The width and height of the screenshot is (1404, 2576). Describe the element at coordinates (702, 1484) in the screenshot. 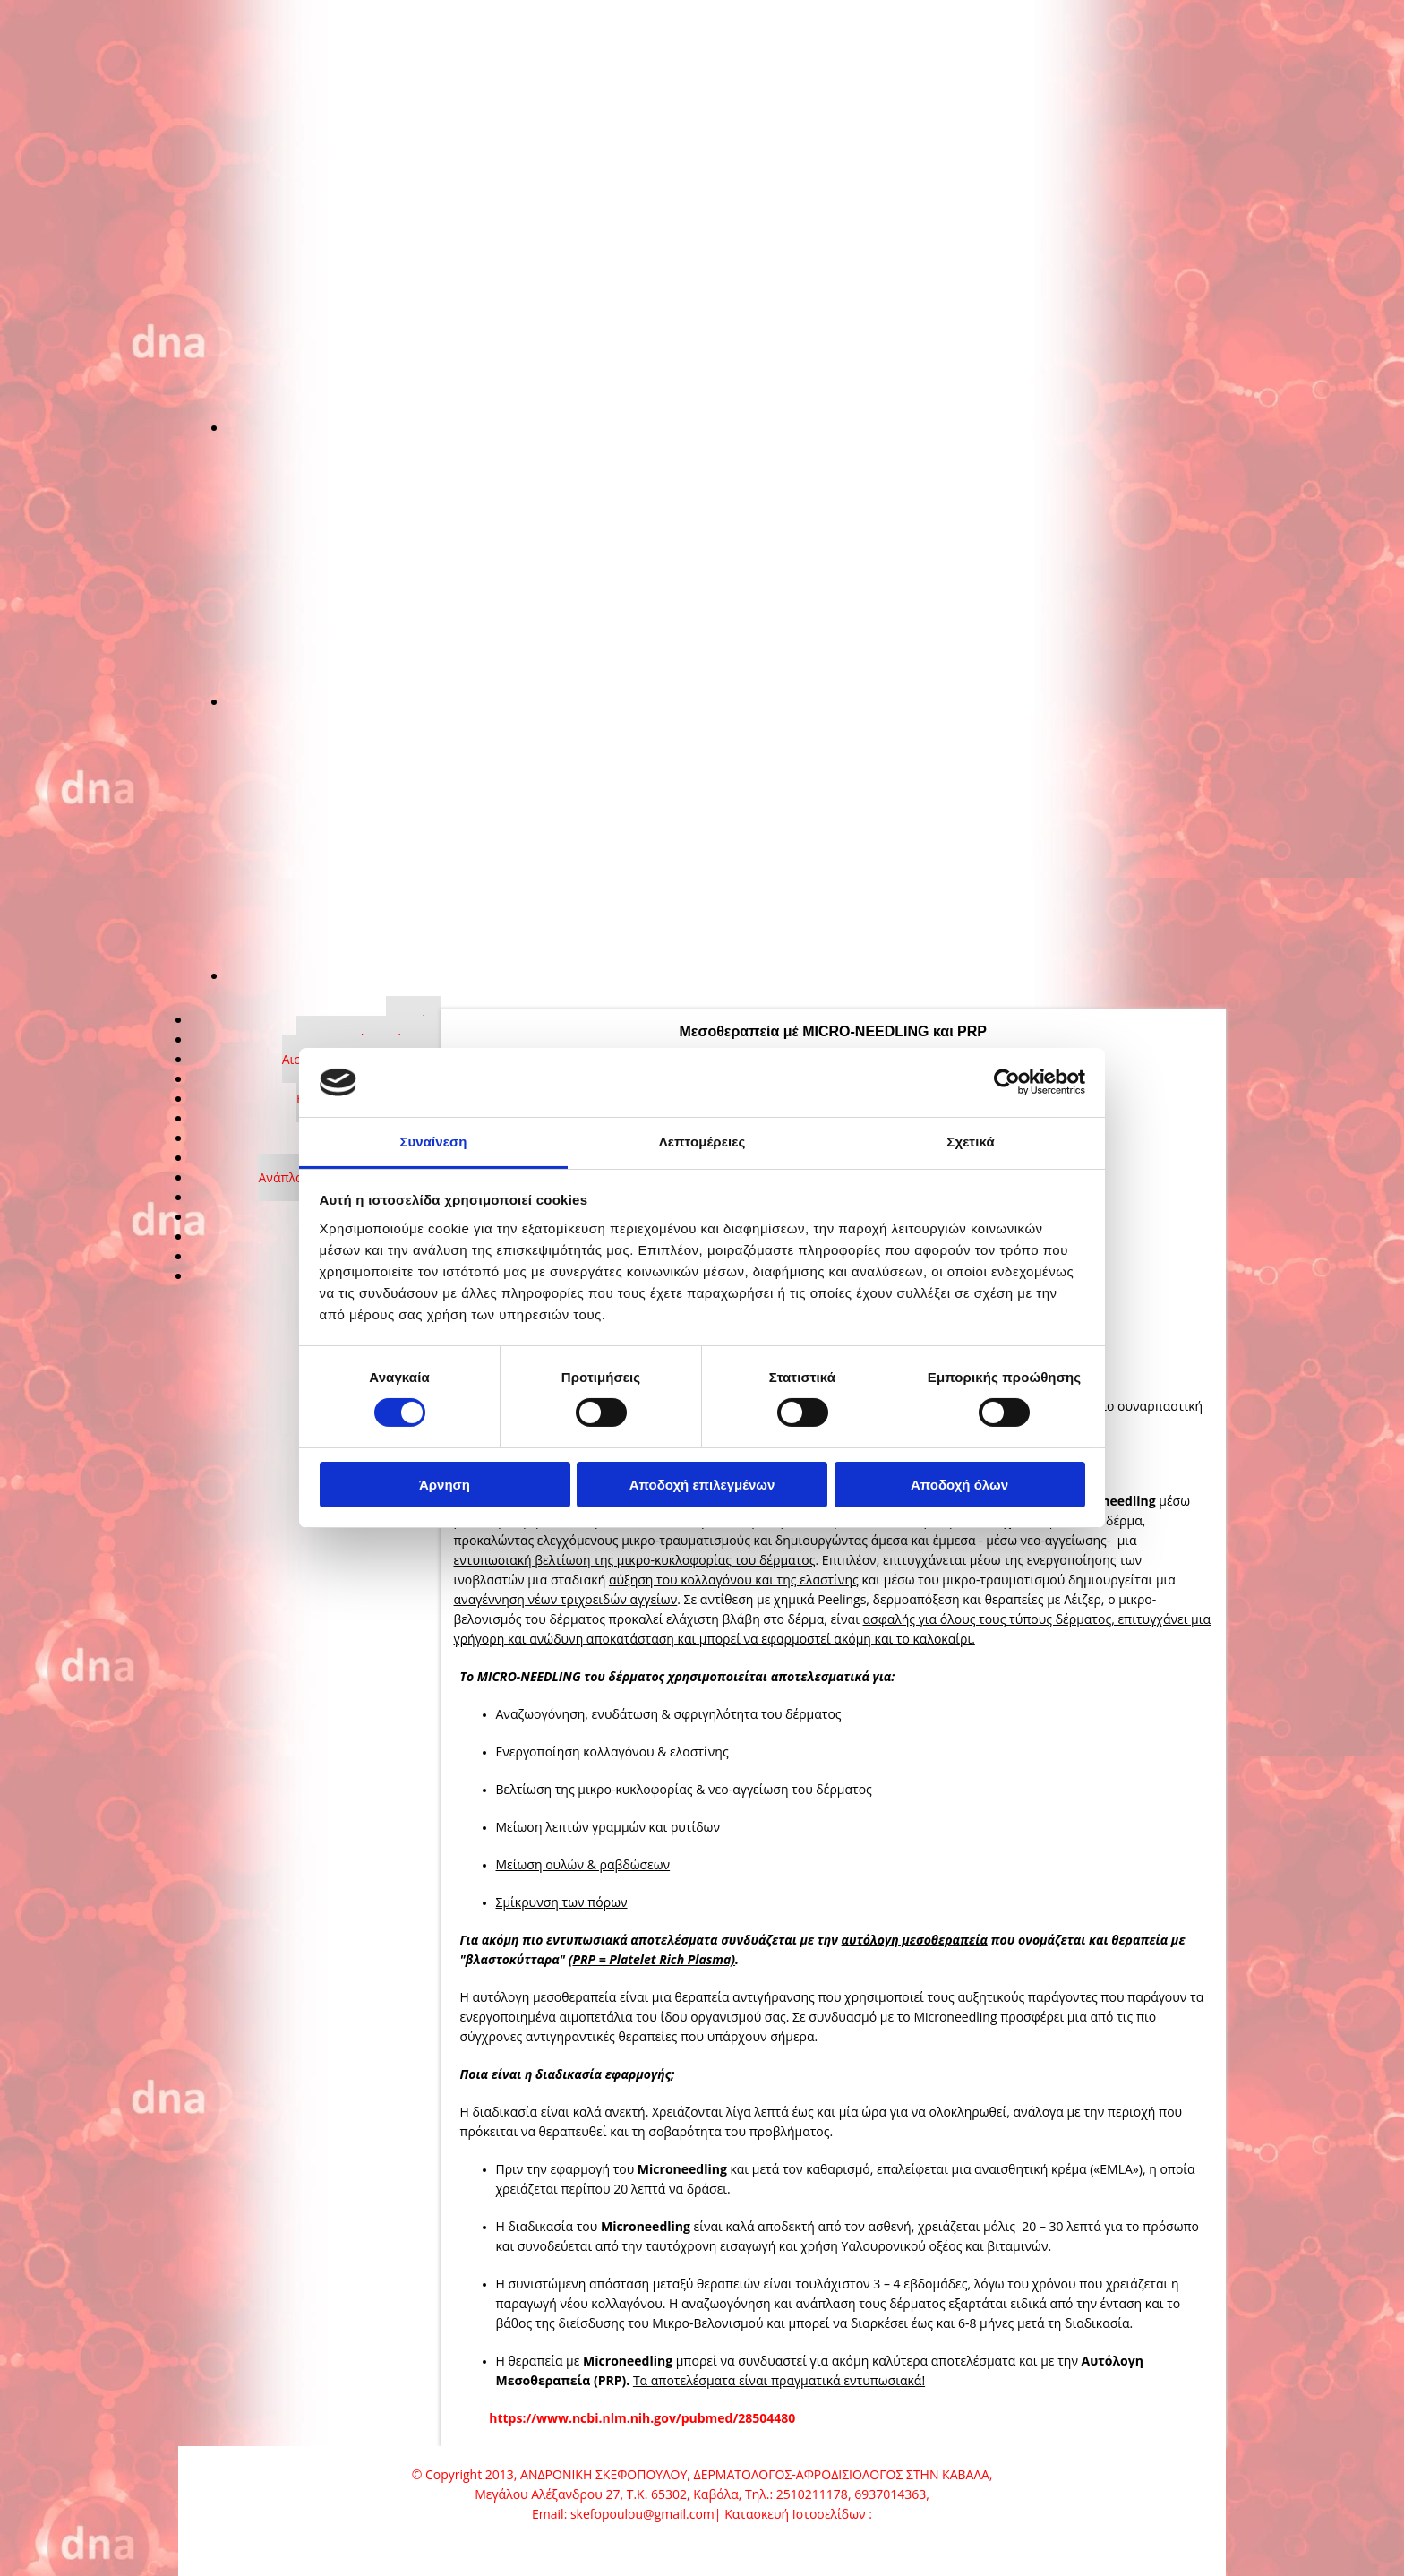

I see `Αποδοχή επιλεγμένων` at that location.